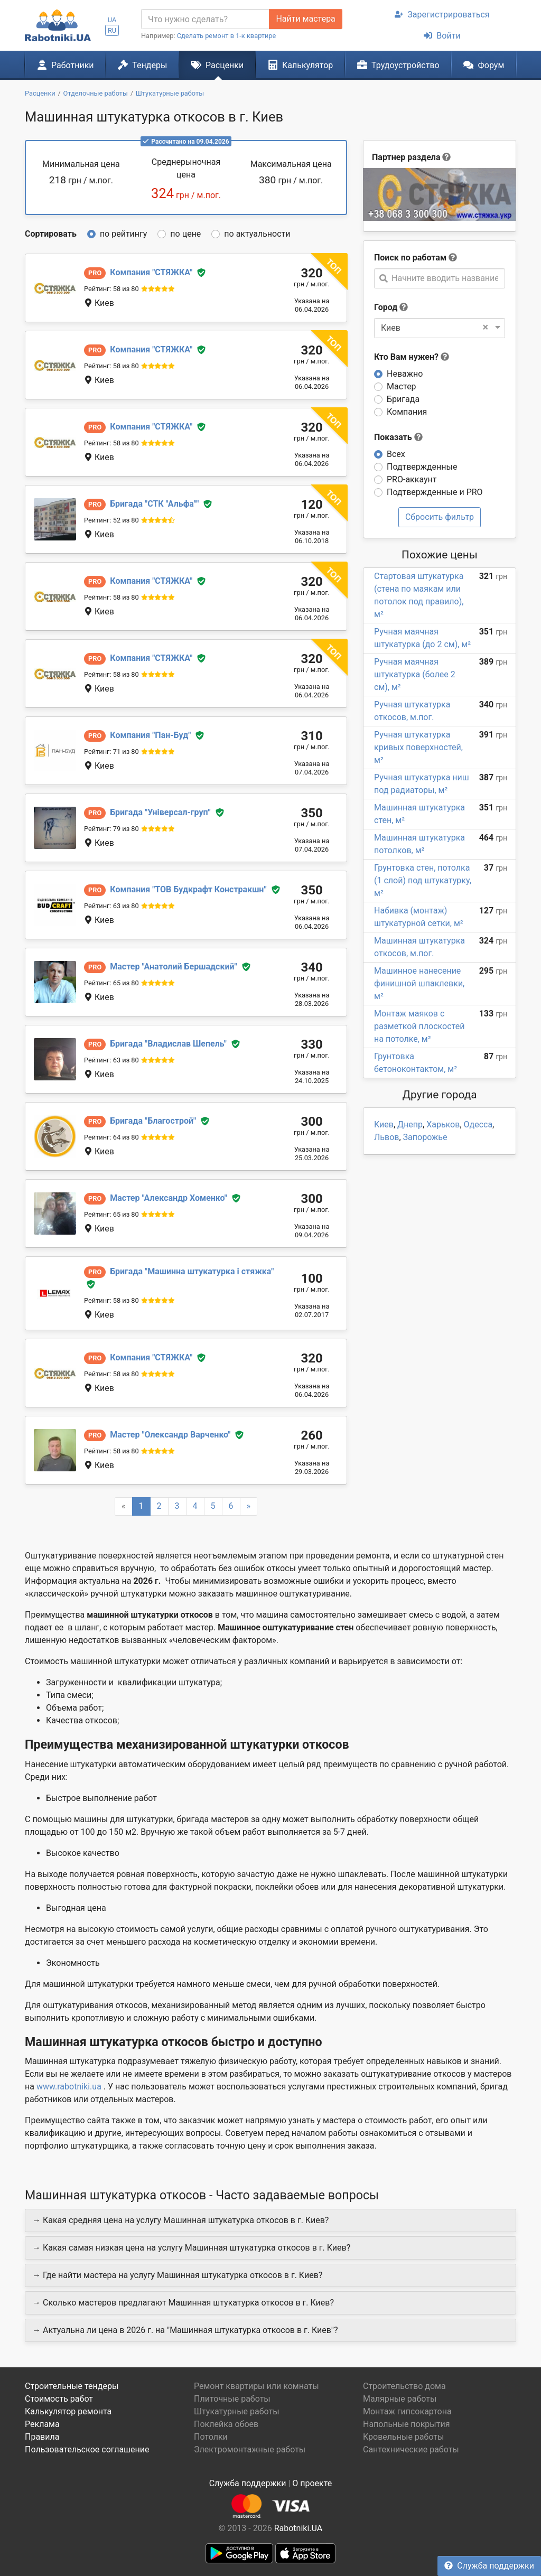  What do you see at coordinates (112, 30) in the screenshot?
I see `RU` at bounding box center [112, 30].